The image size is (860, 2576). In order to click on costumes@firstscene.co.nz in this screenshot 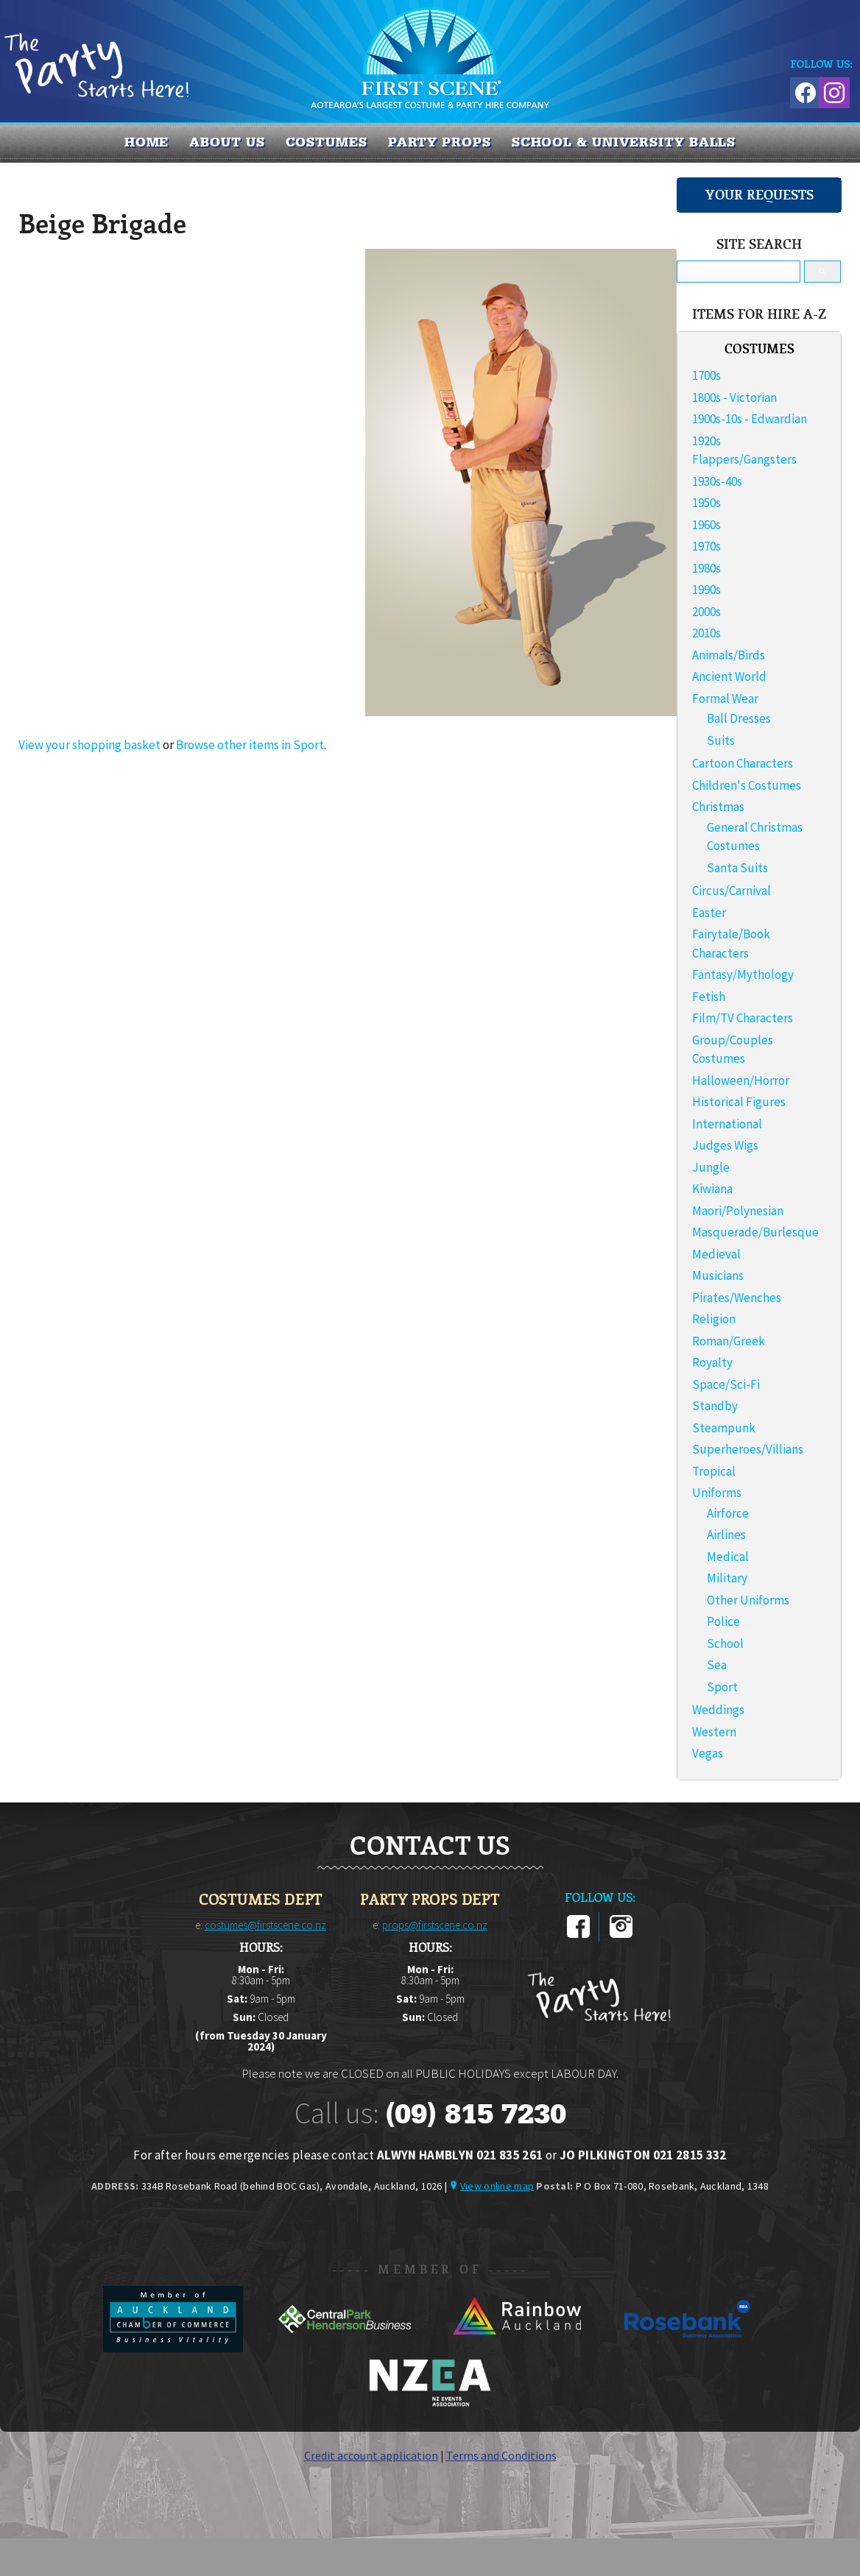, I will do `click(265, 1925)`.